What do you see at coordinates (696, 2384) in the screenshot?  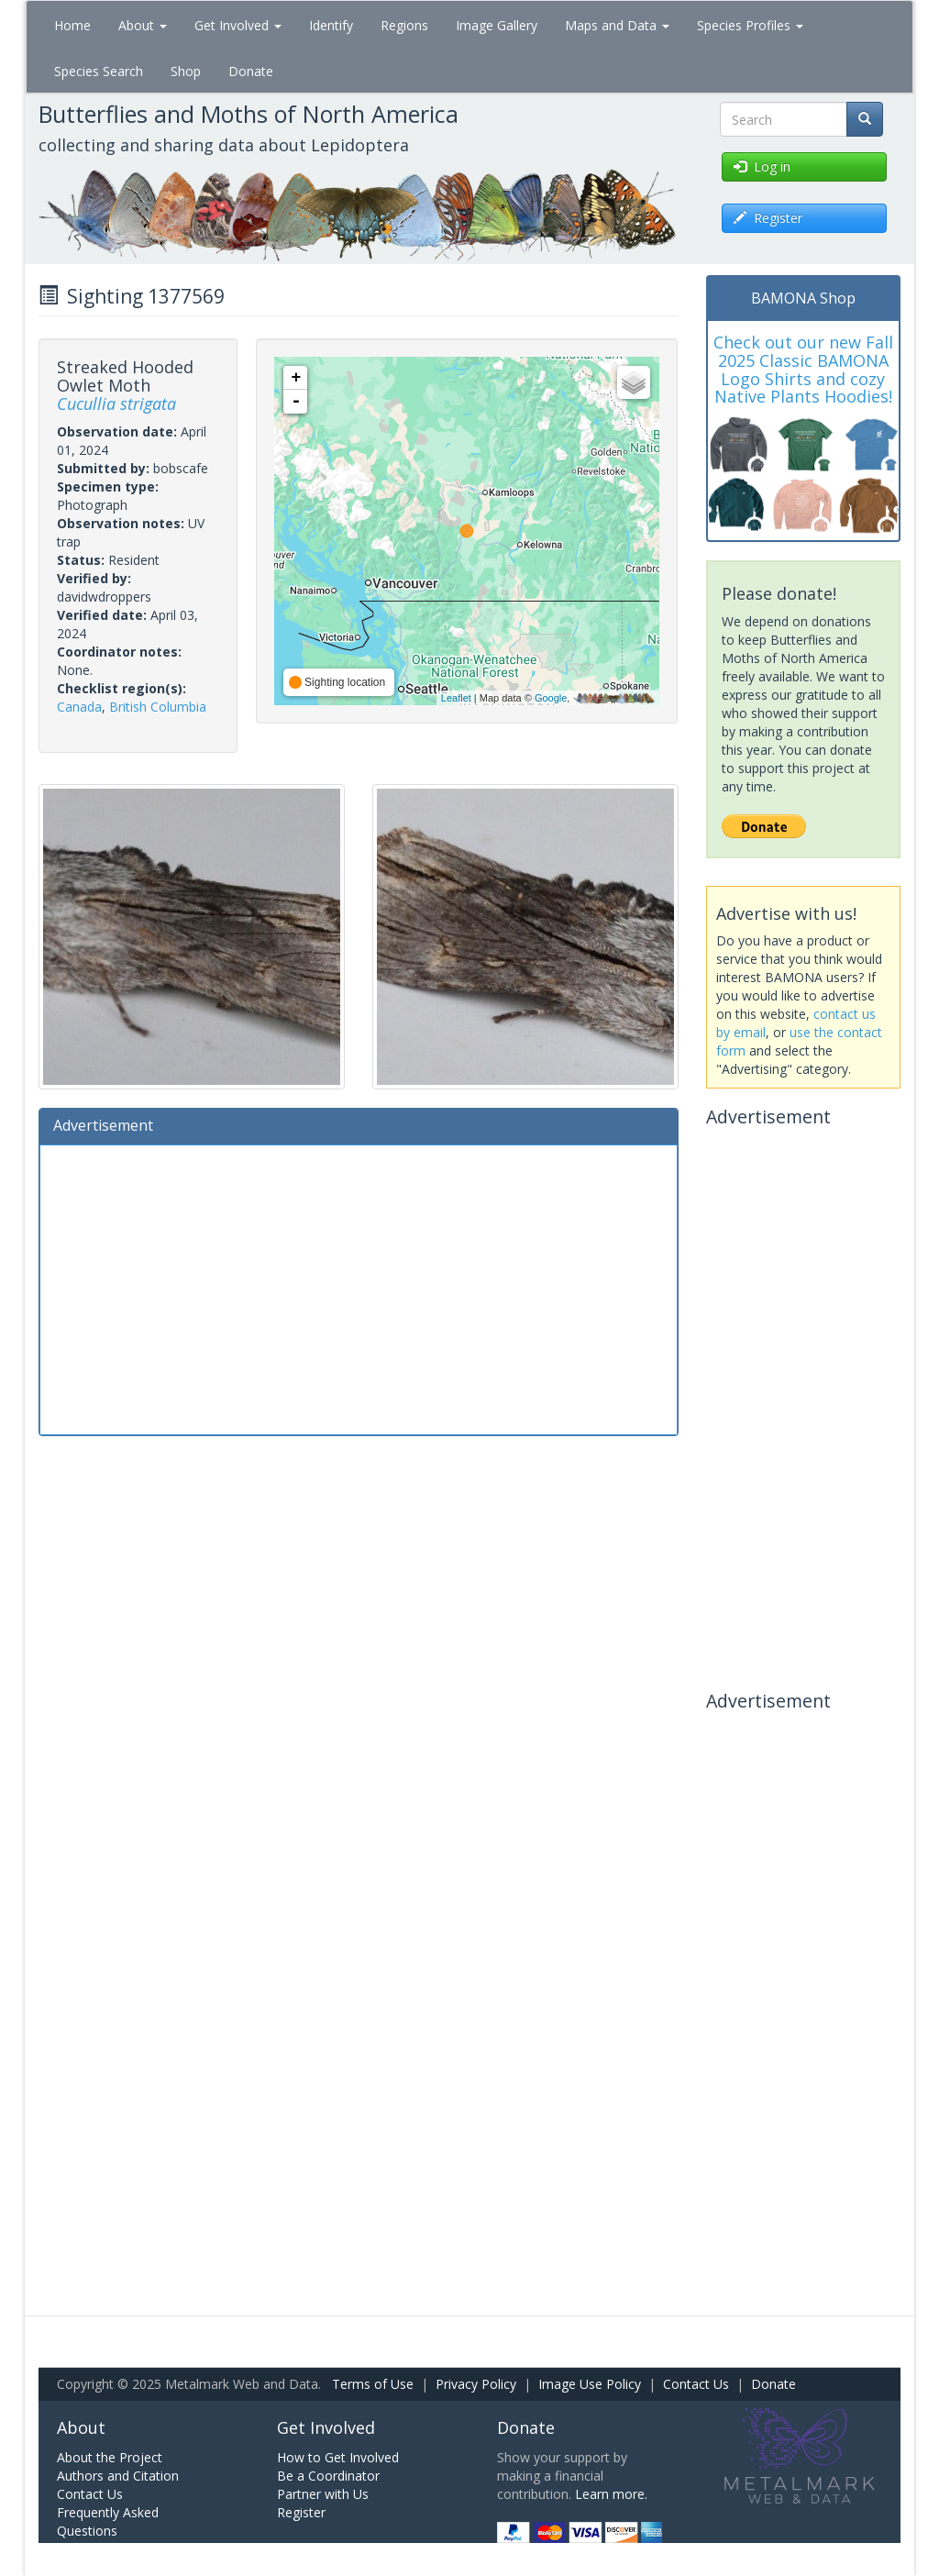 I see `Contact Us` at bounding box center [696, 2384].